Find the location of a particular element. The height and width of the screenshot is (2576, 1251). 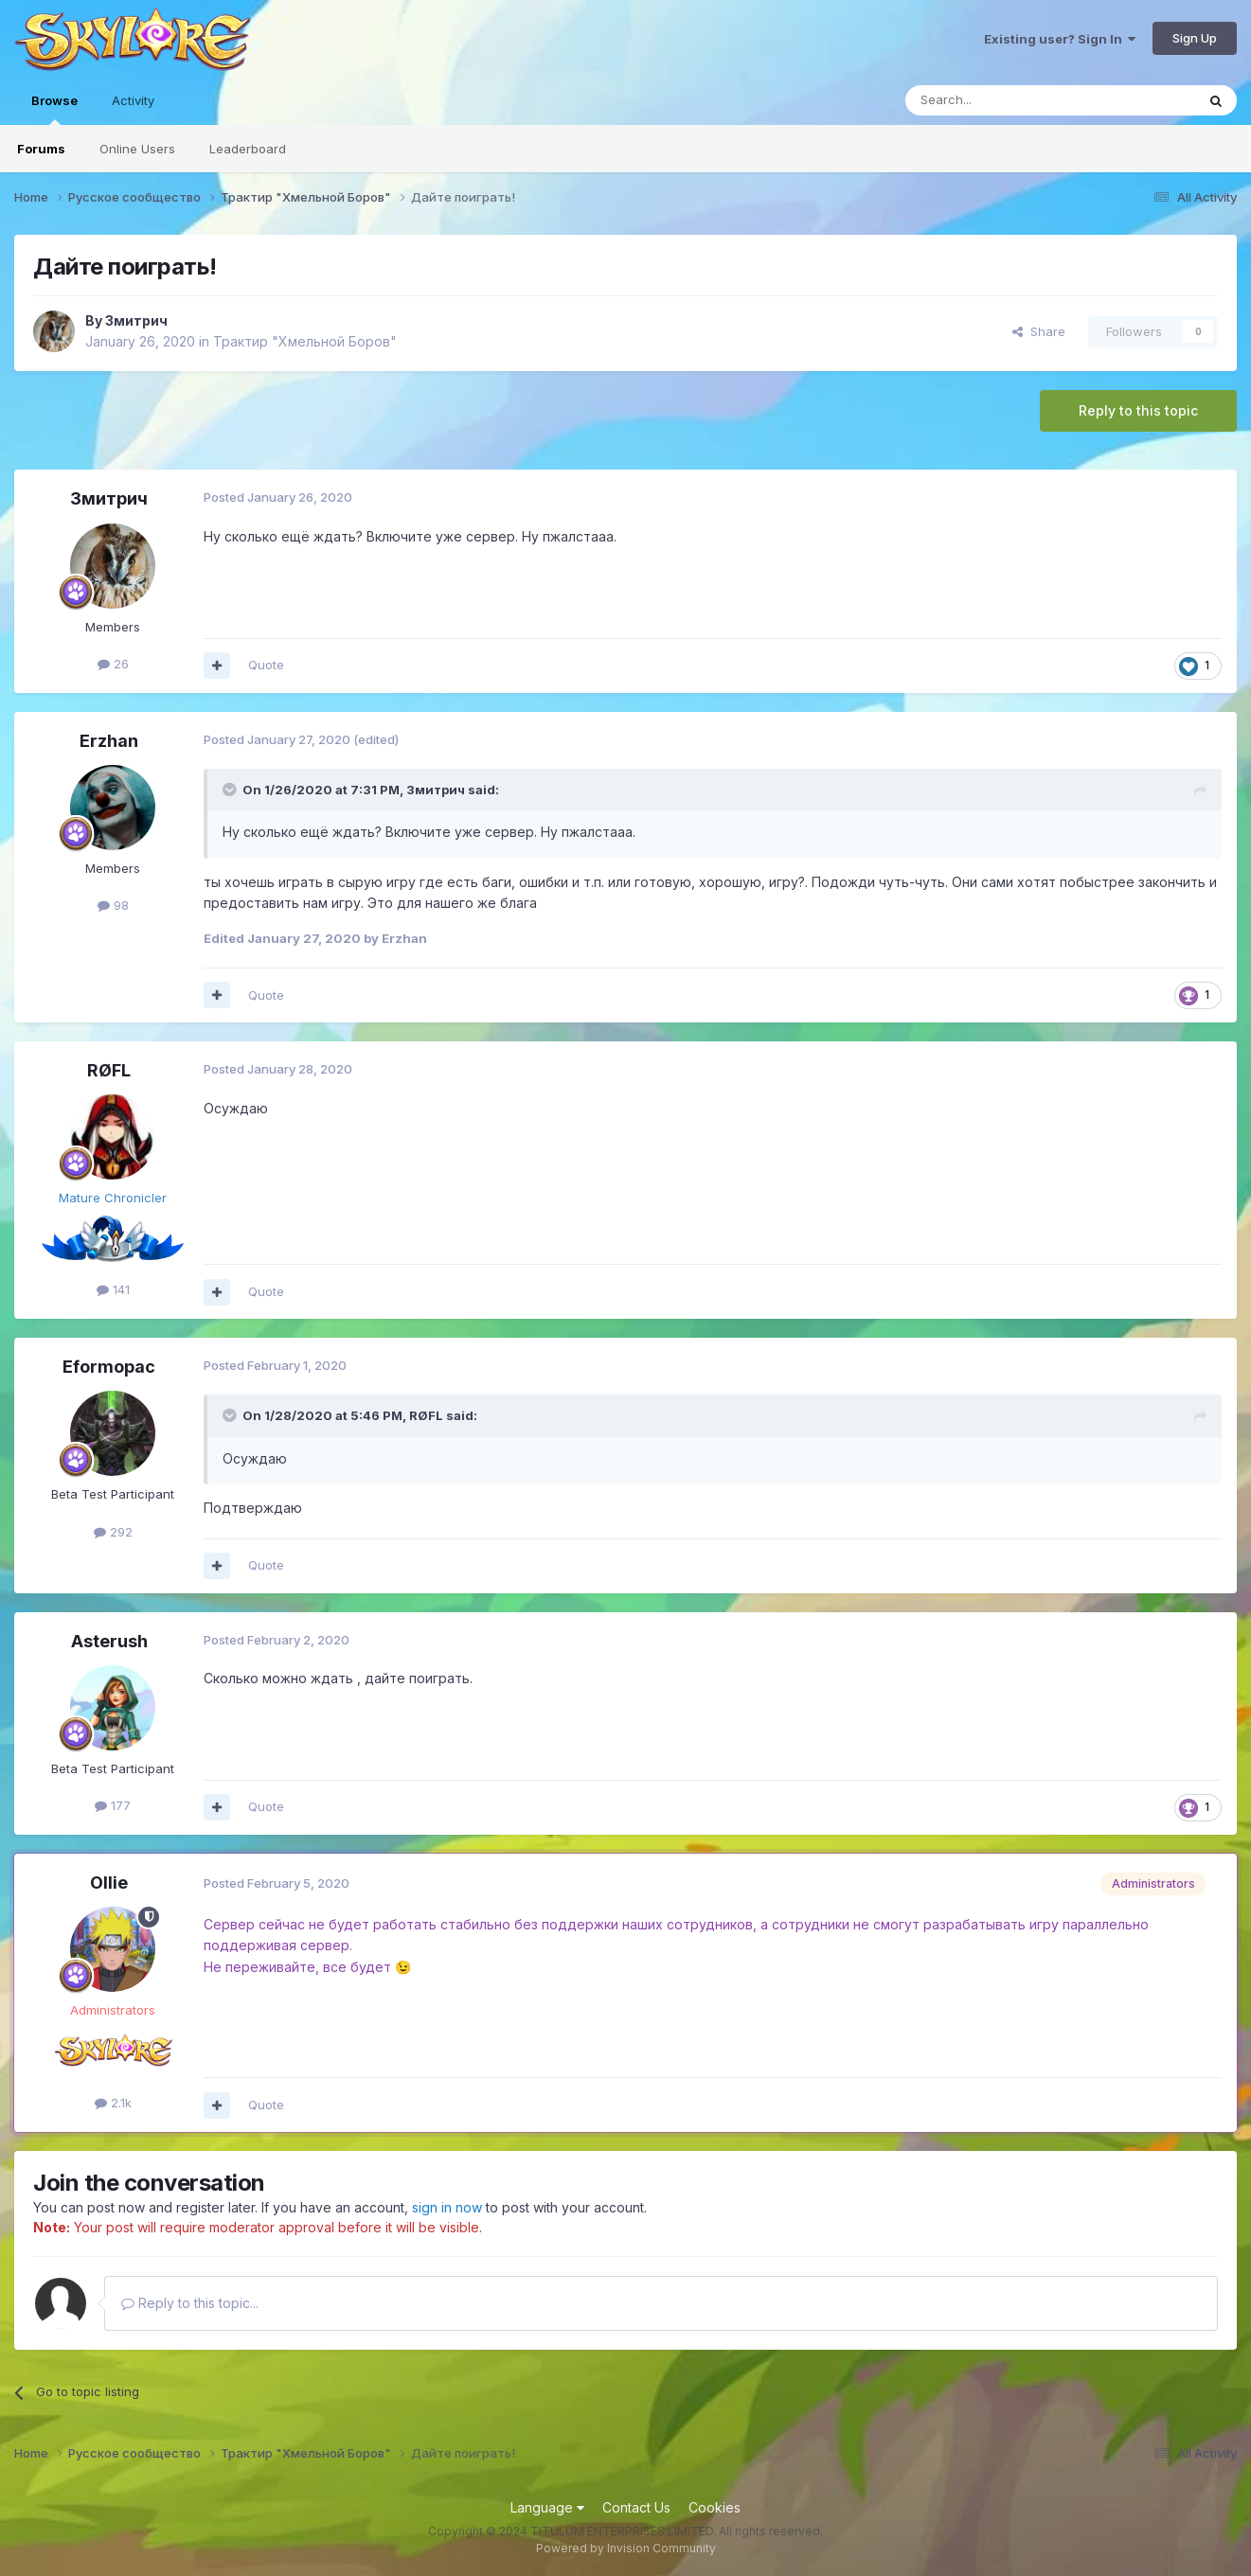

Erzhan is located at coordinates (109, 741).